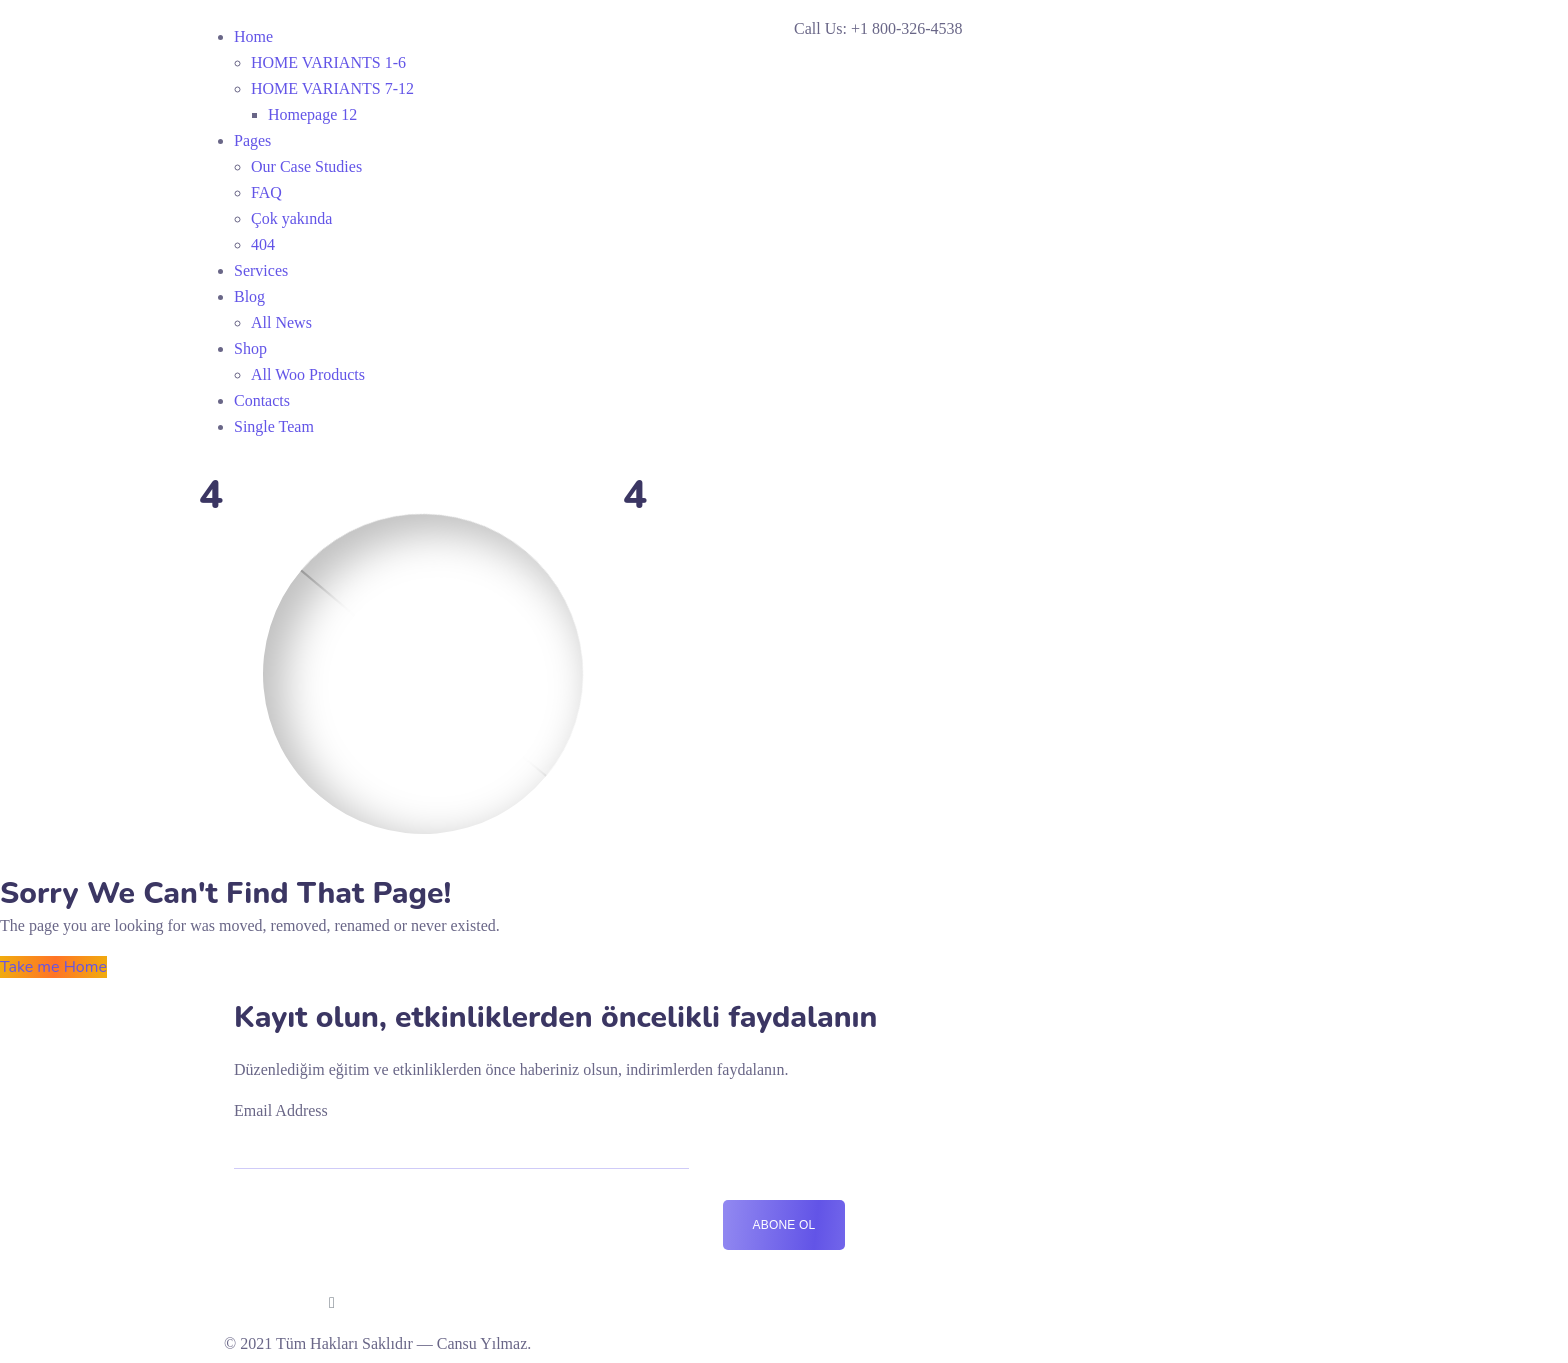  I want to click on Home, so click(253, 36).